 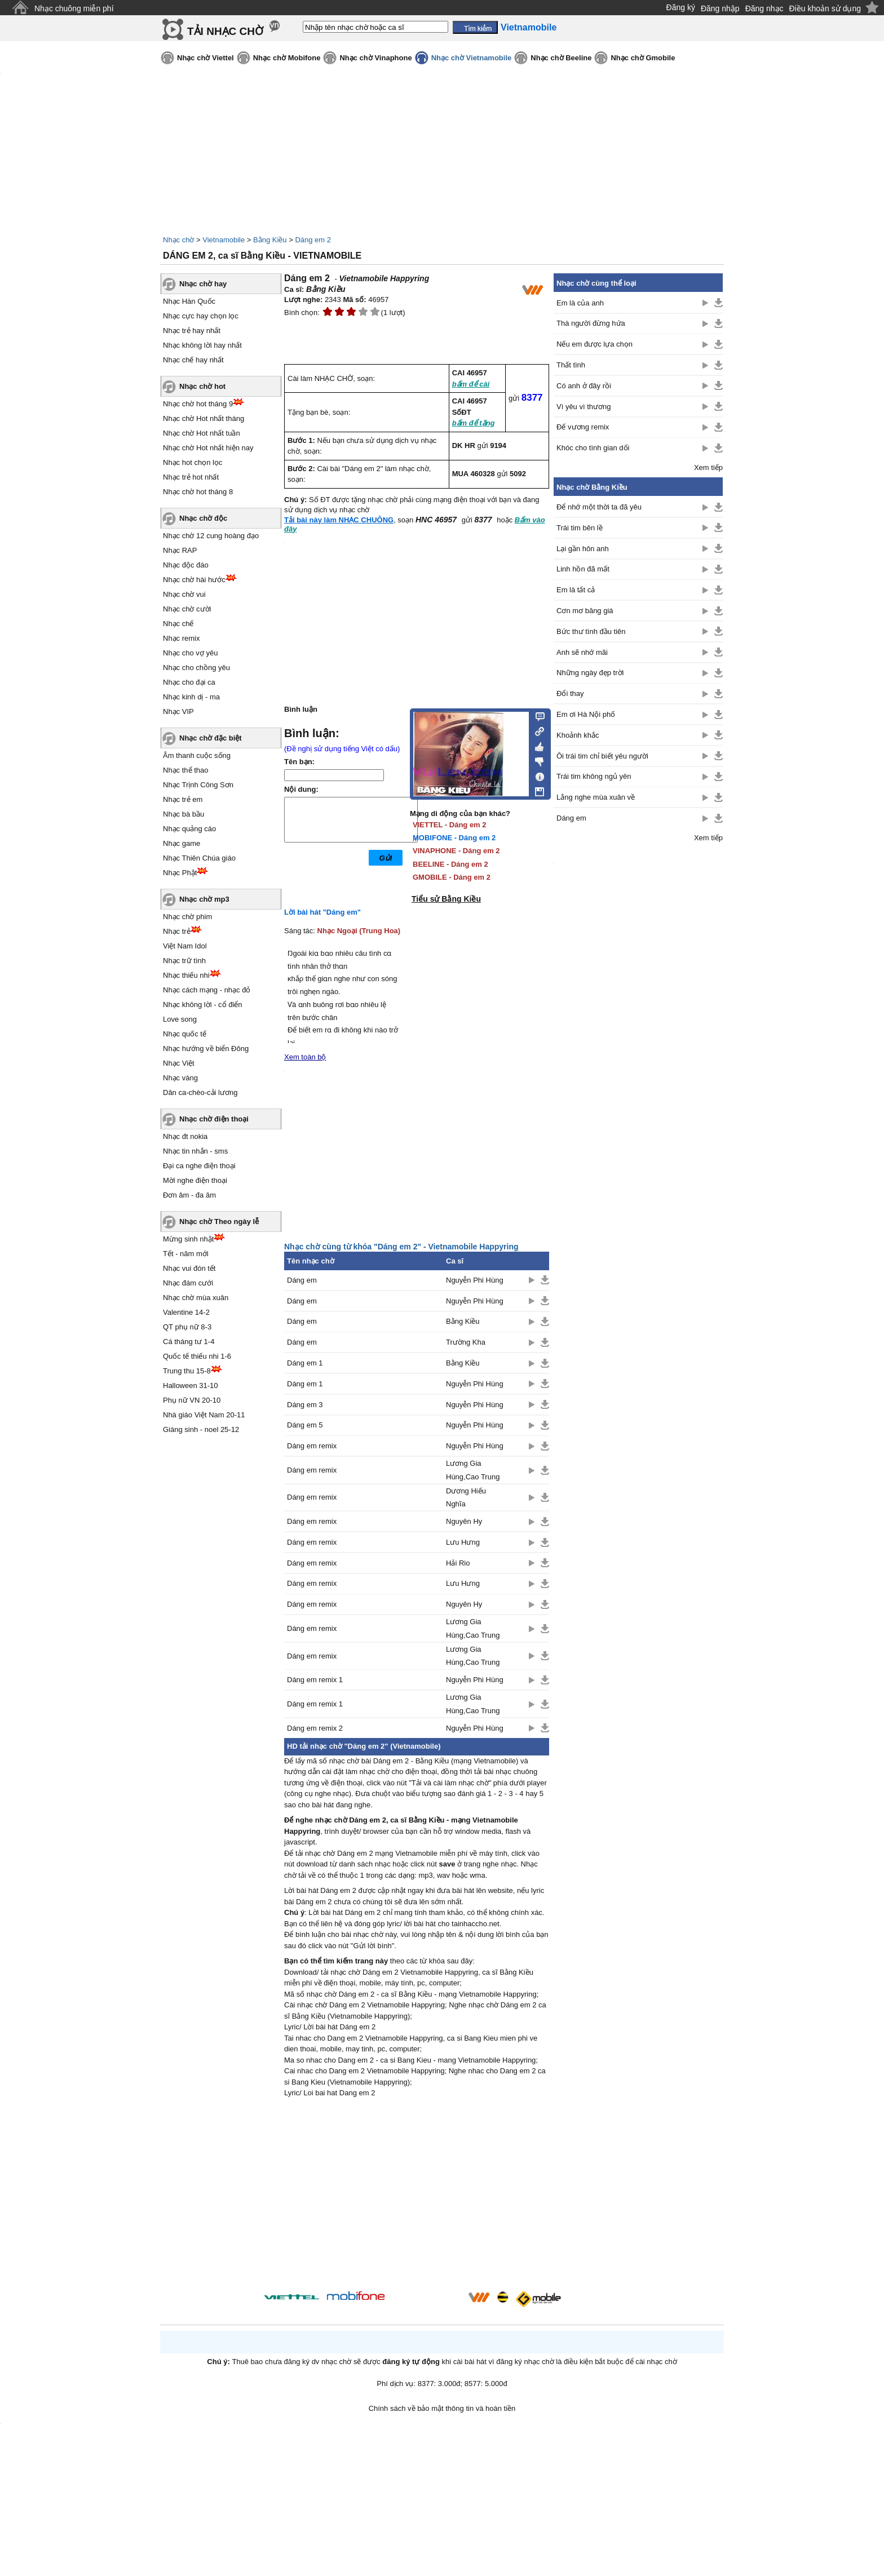 I want to click on Nhạc trẻ hot nhất, so click(x=191, y=477).